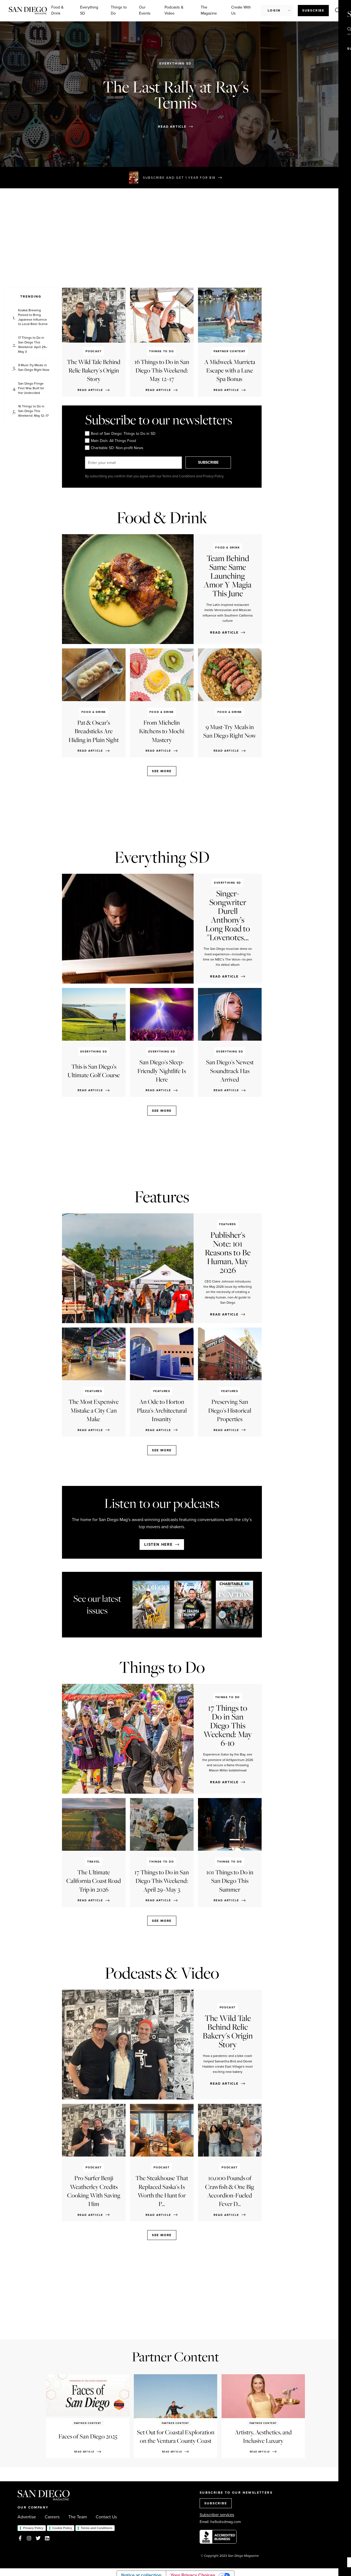 The width and height of the screenshot is (351, 2576). What do you see at coordinates (32, 344) in the screenshot?
I see `17 Things to Do in San Diego This Weekend: April 29–May 3` at bounding box center [32, 344].